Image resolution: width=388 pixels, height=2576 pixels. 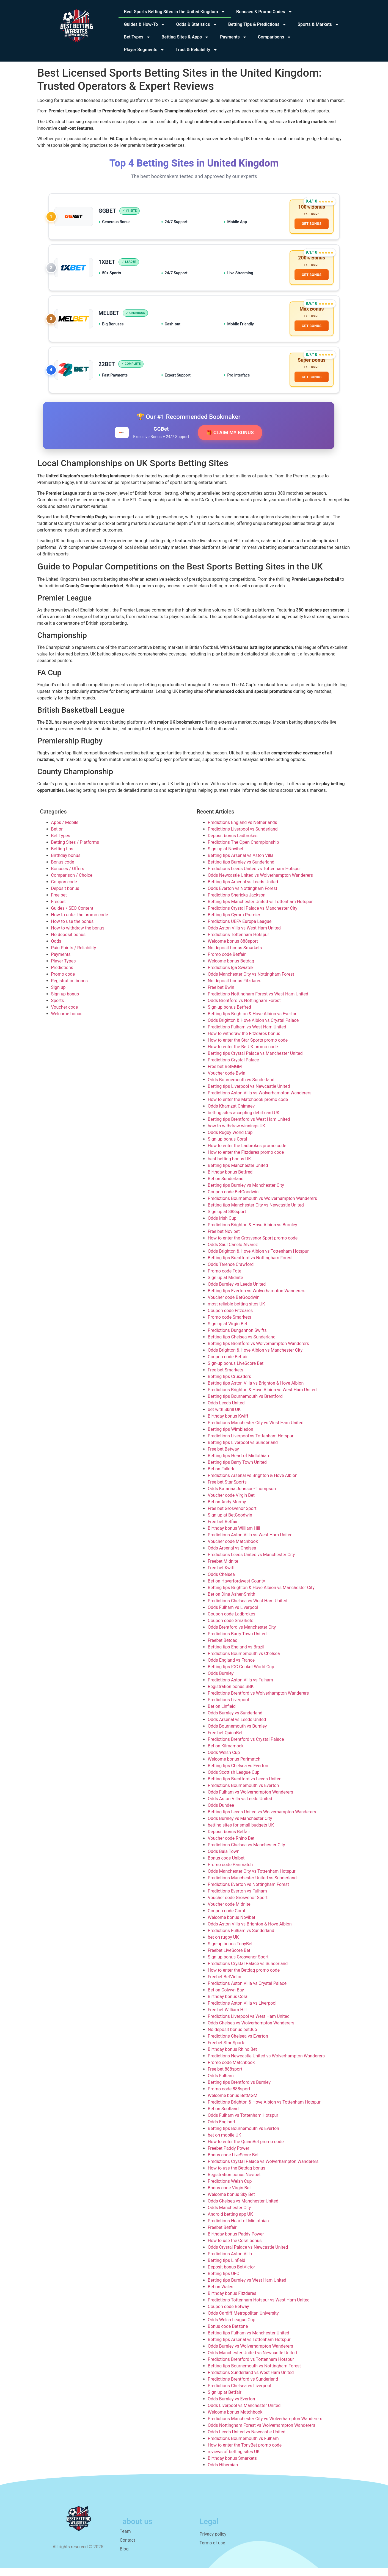 I want to click on Apps / Mobile, so click(x=65, y=830).